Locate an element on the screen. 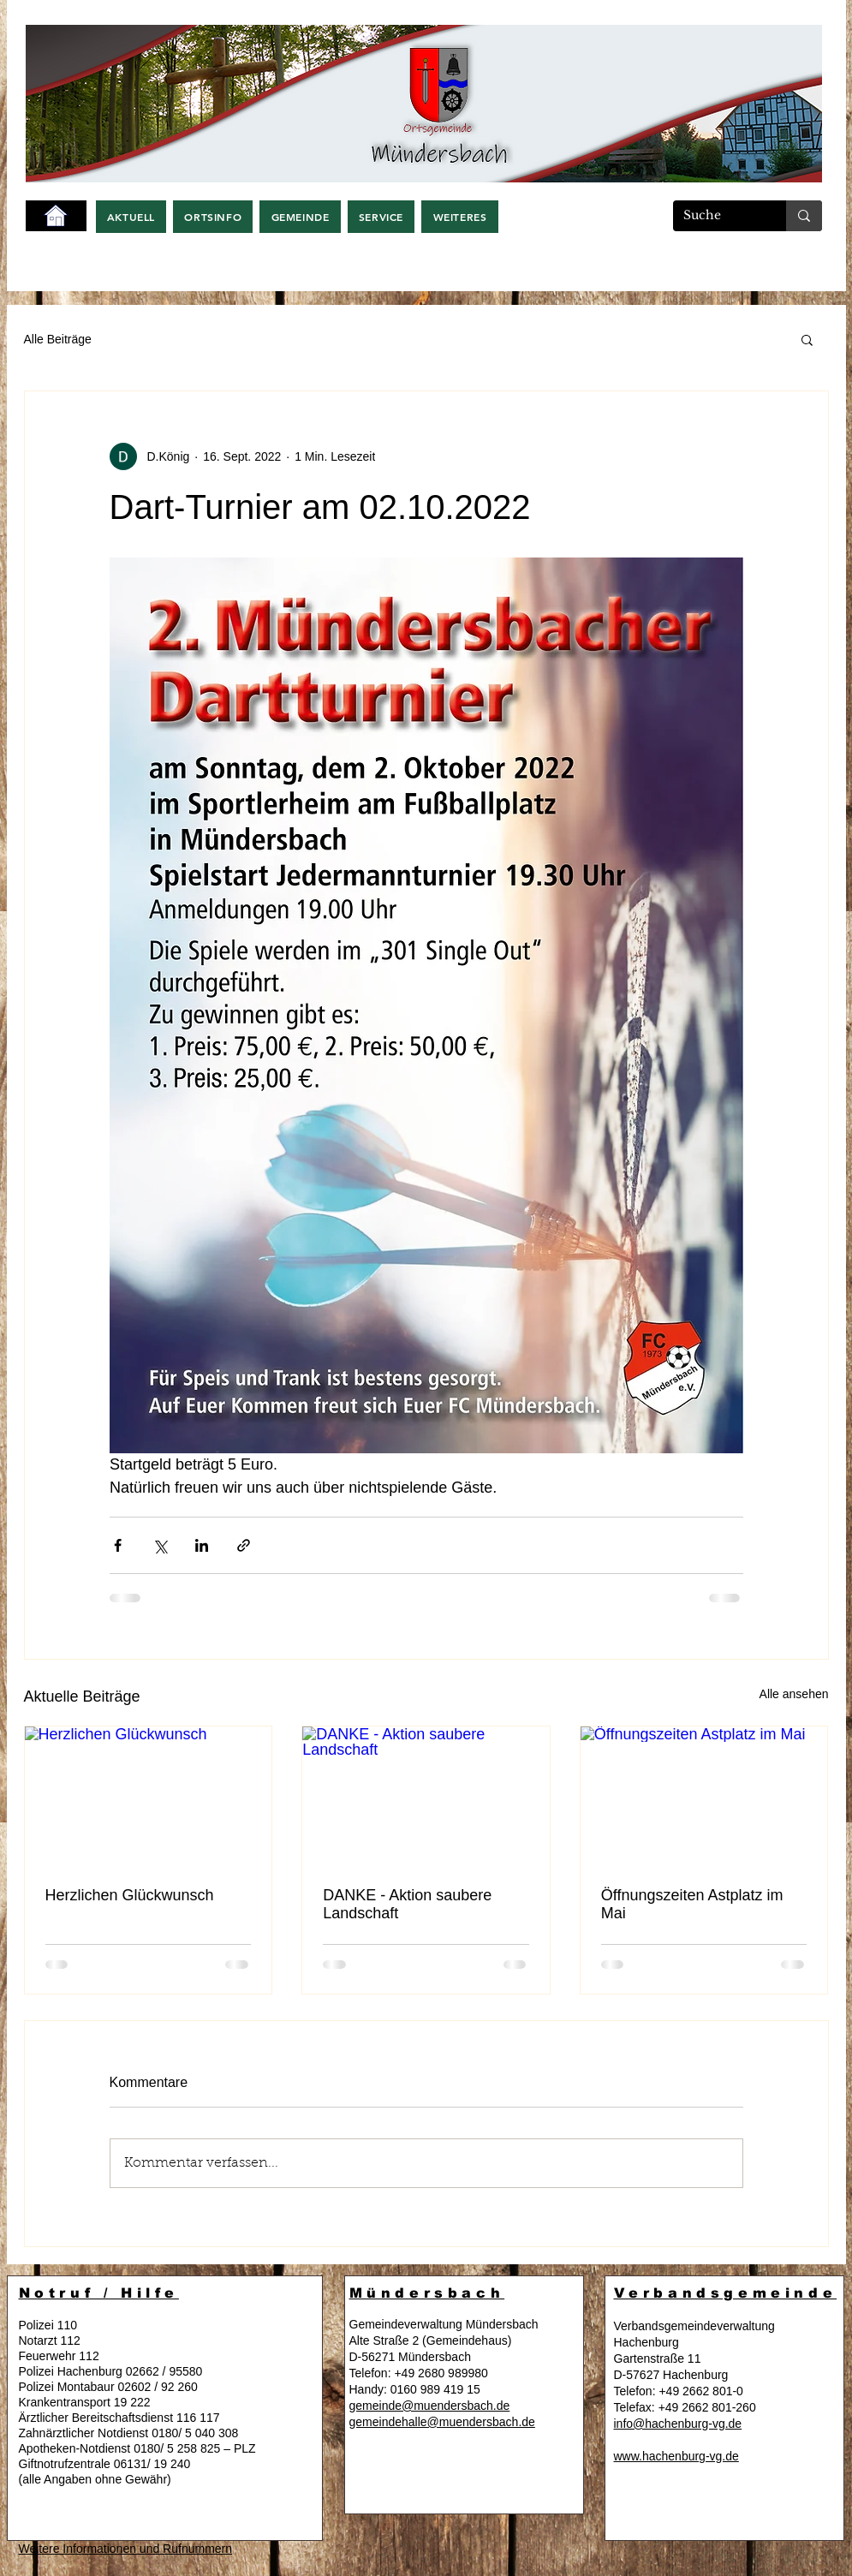 The image size is (852, 2576). [Über Facebook teilen] is located at coordinates (118, 1545).